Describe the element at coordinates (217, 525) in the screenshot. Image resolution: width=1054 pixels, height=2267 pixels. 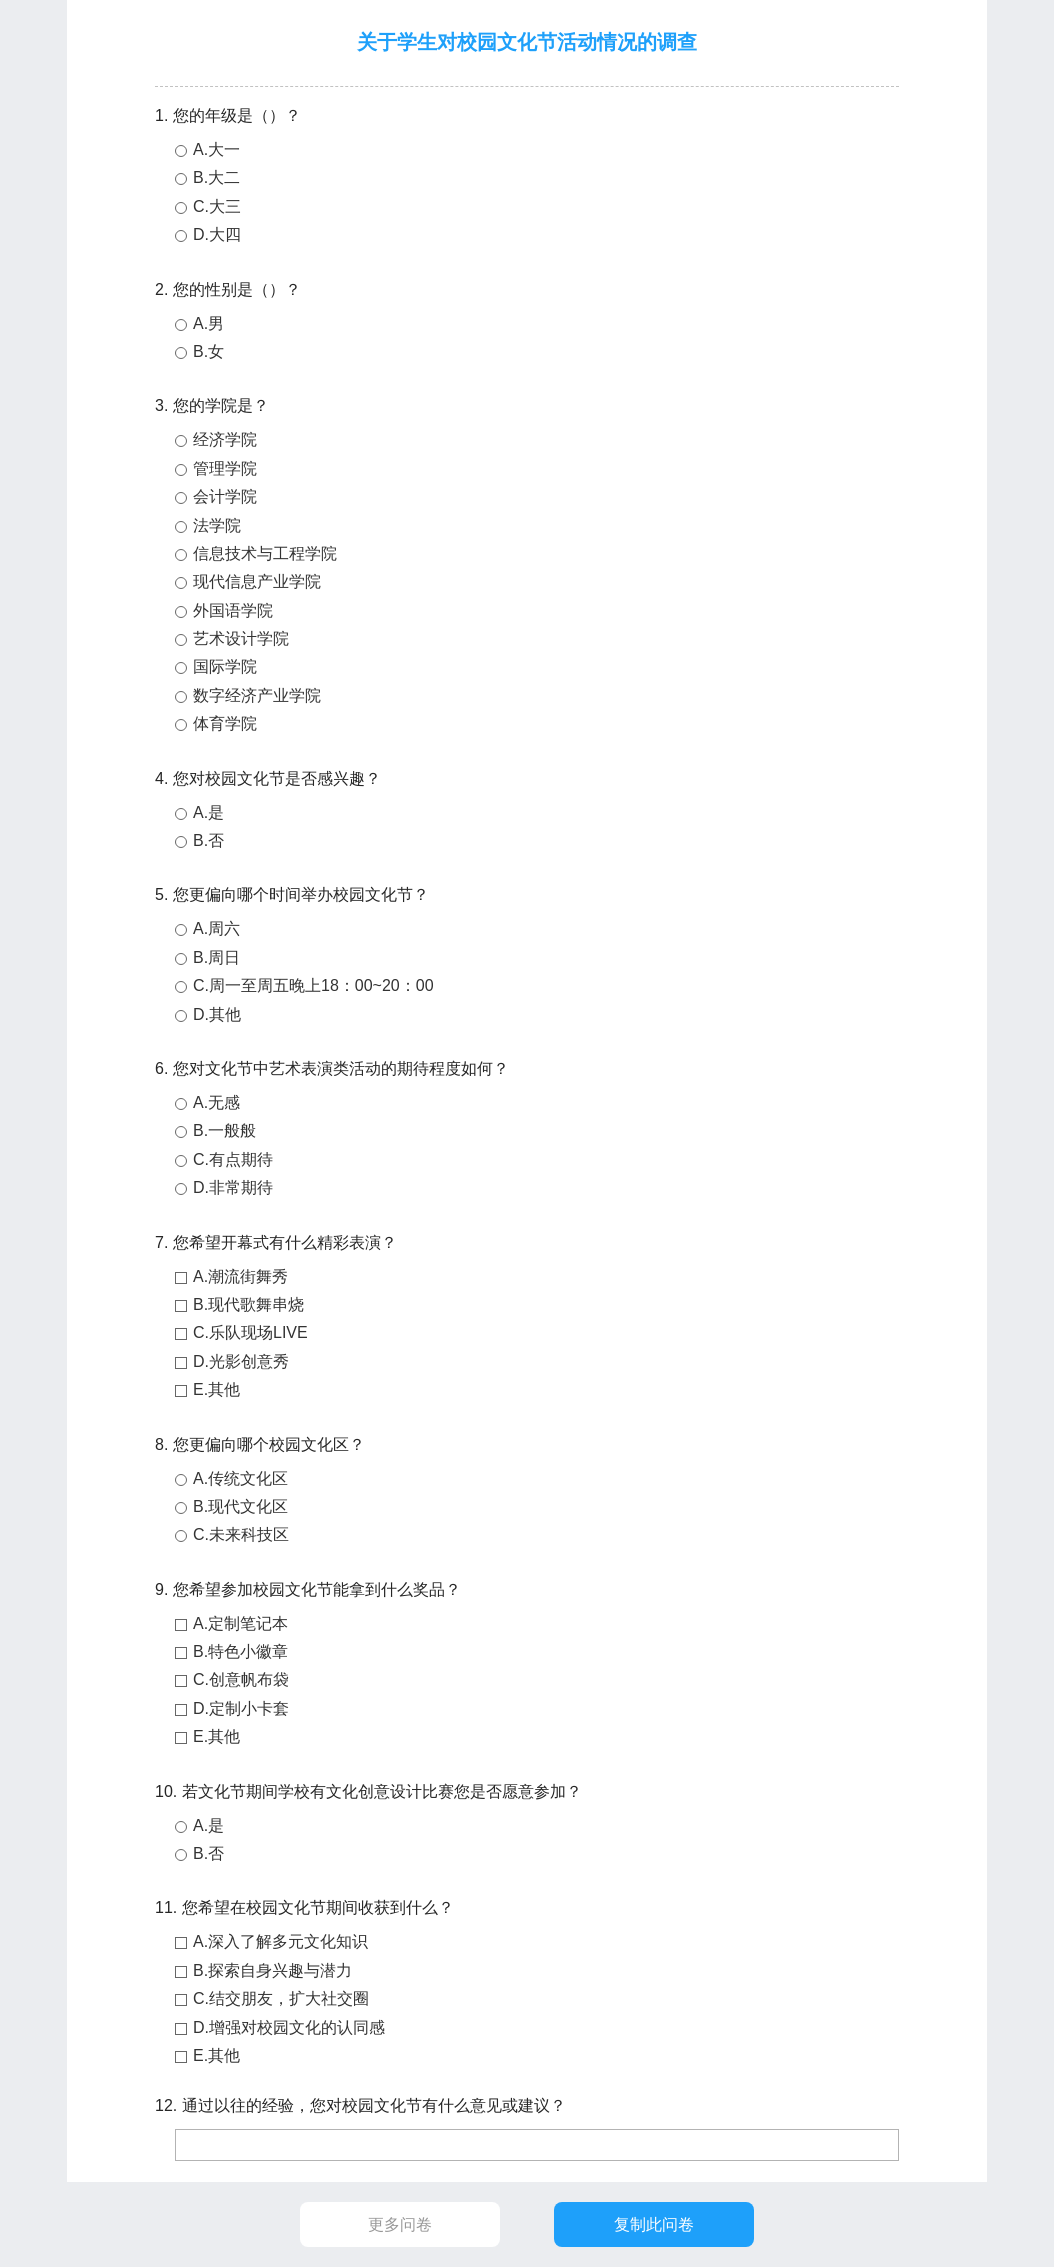
I see `法学院` at that location.